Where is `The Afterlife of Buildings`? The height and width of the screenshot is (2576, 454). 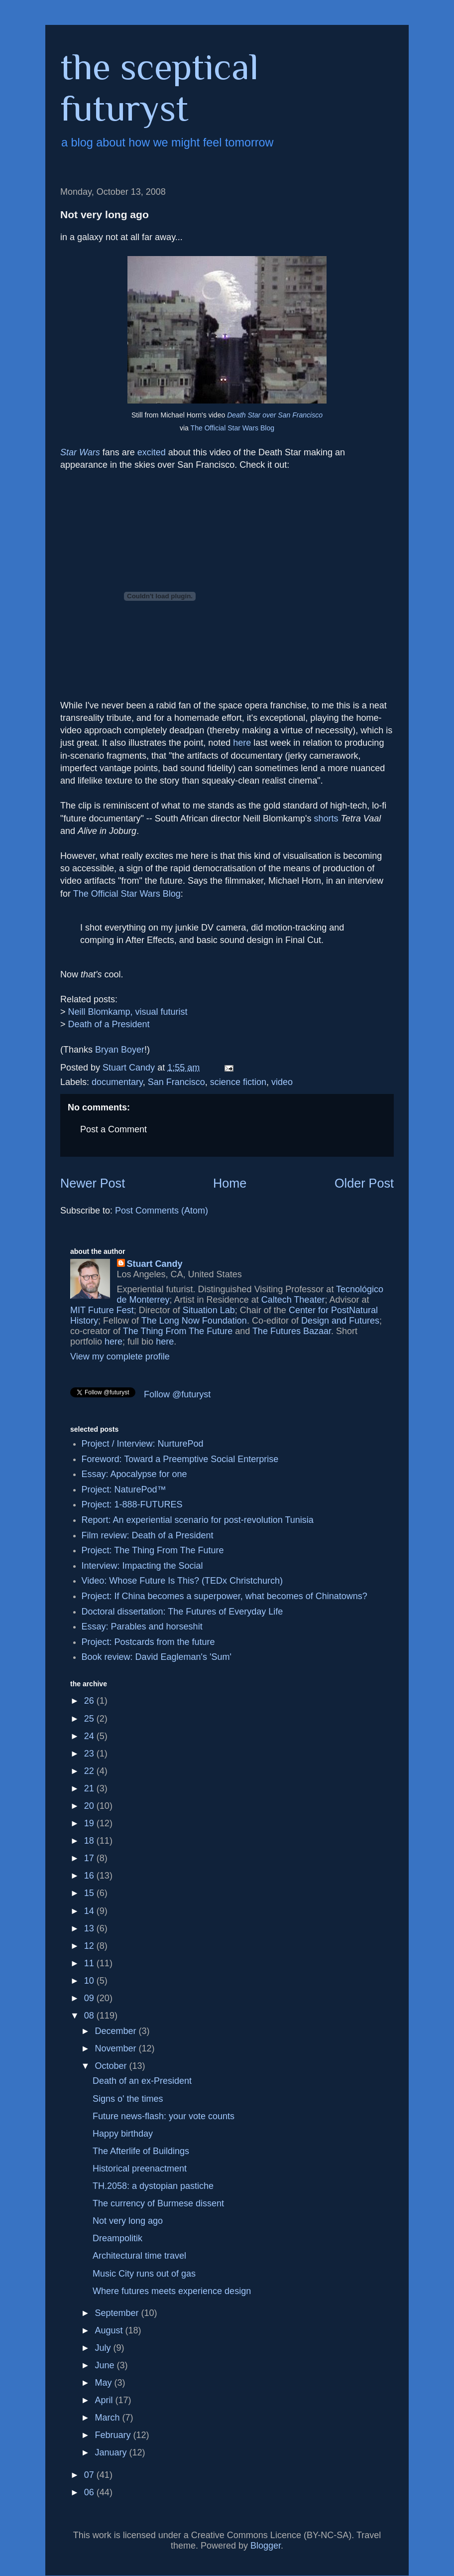 The Afterlife of Buildings is located at coordinates (141, 2151).